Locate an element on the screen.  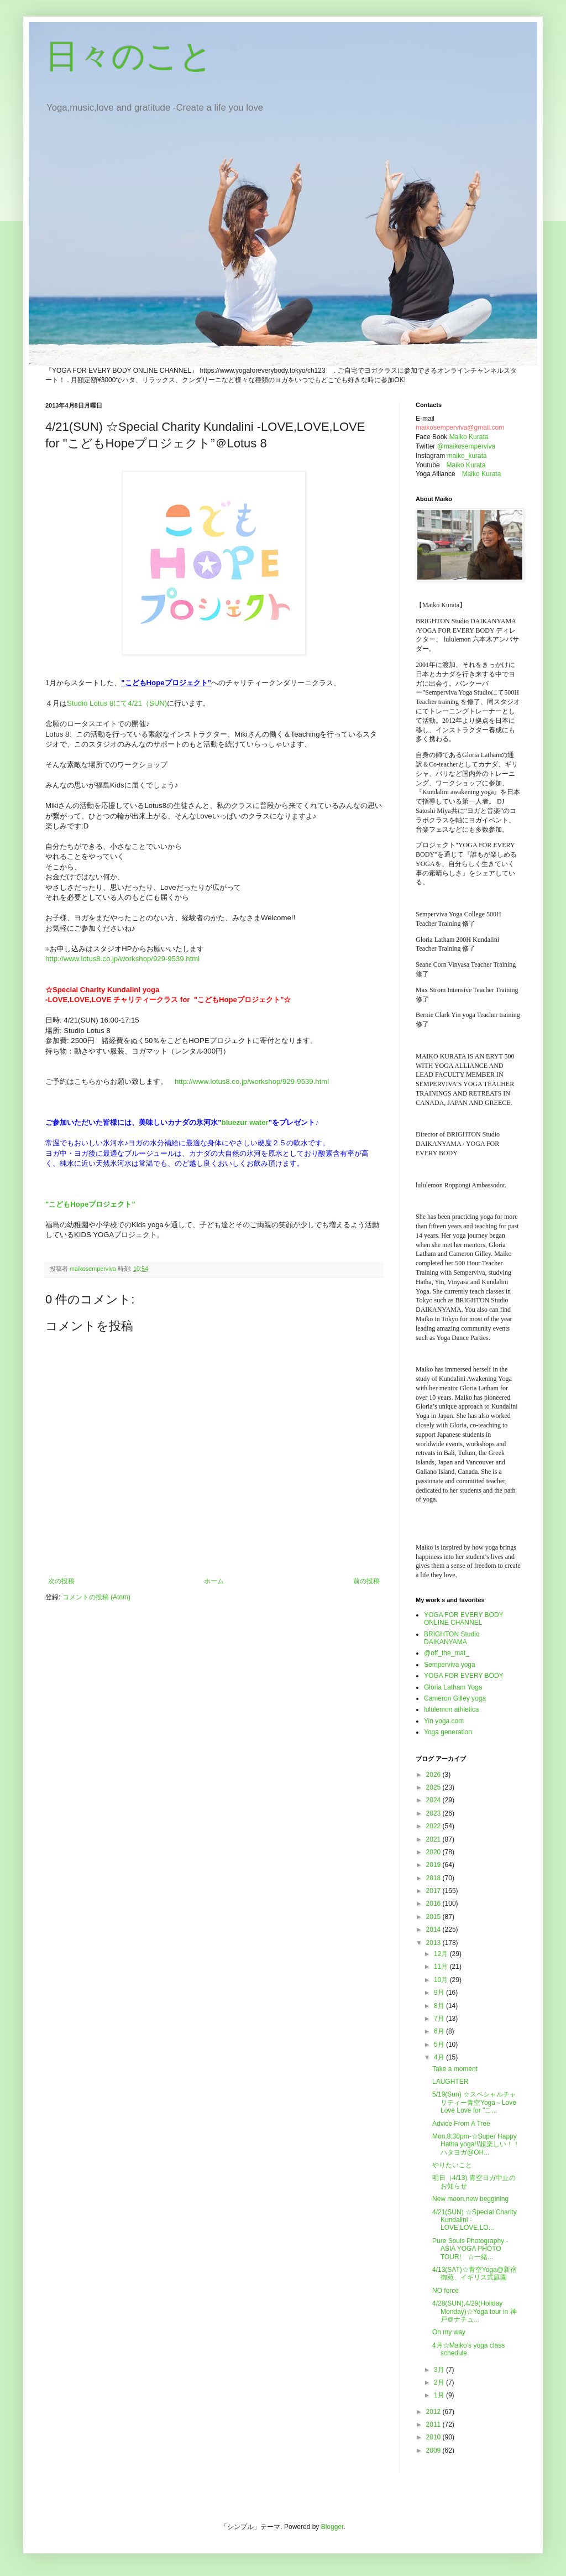
5/19(Sun) ☆スペシャルチャリティー青空Yoga～Love Love Love for "こ... is located at coordinates (474, 2102).